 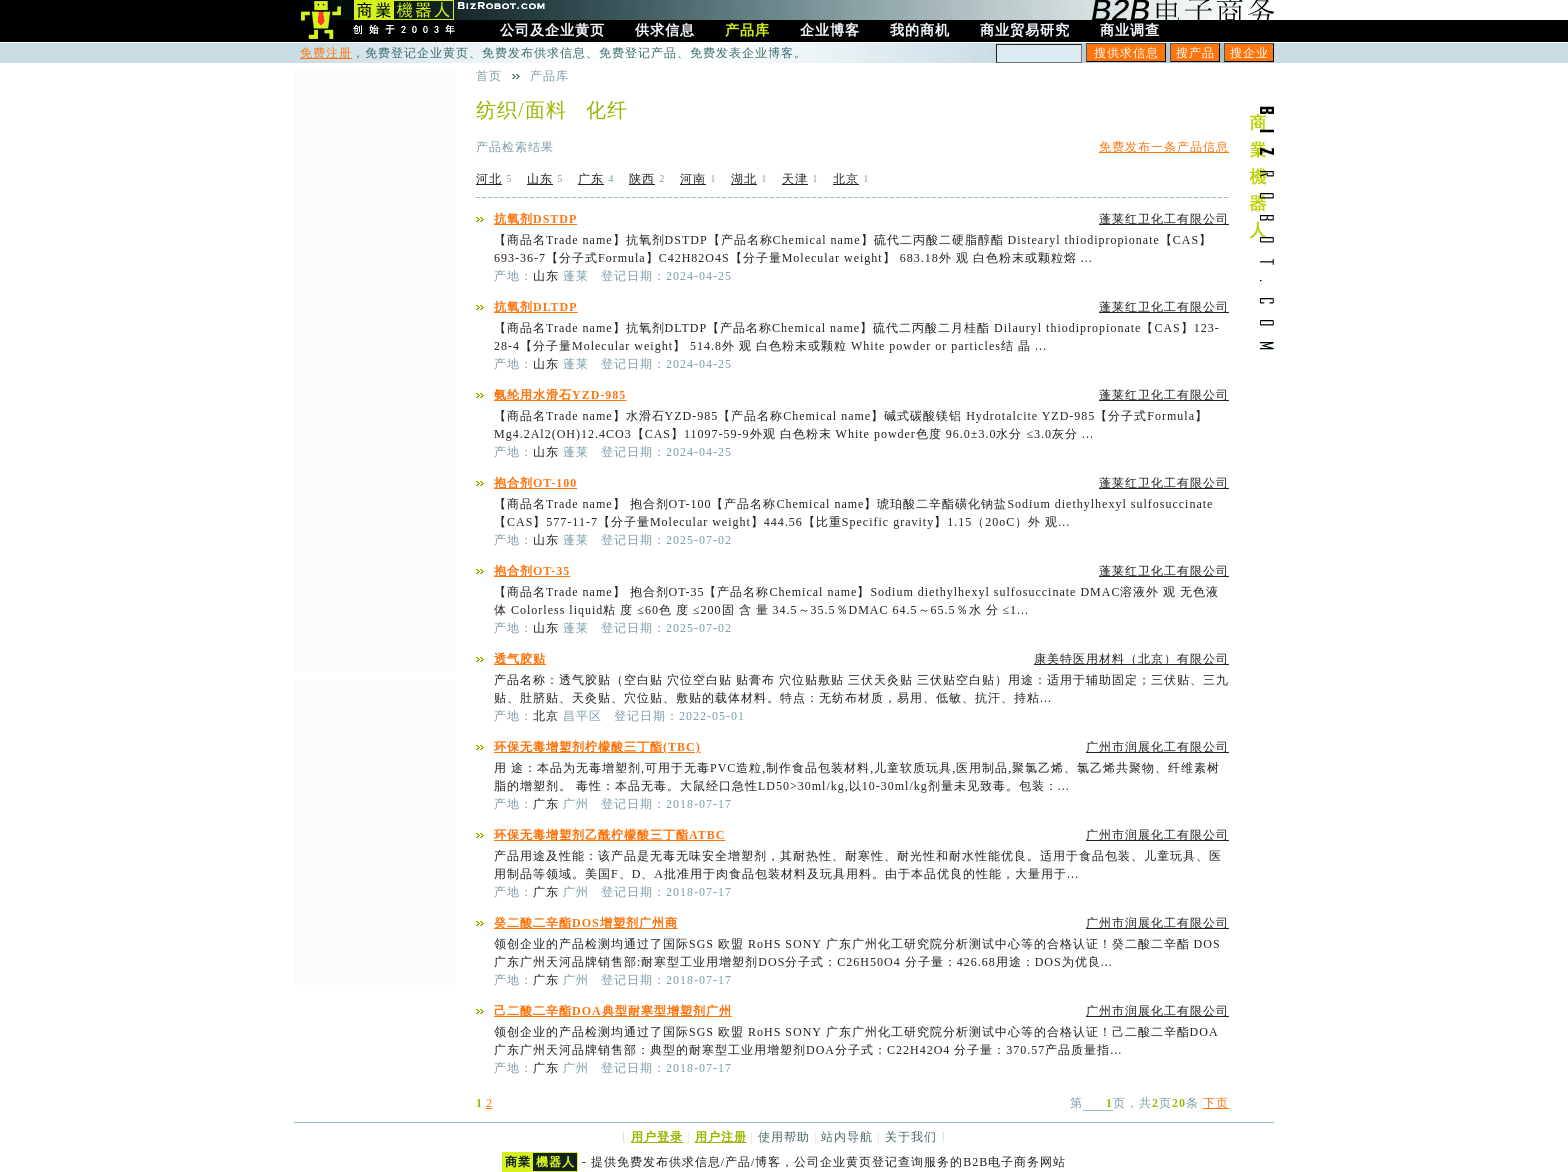 What do you see at coordinates (1164, 219) in the screenshot?
I see `蓬莱红卫化工有限公司` at bounding box center [1164, 219].